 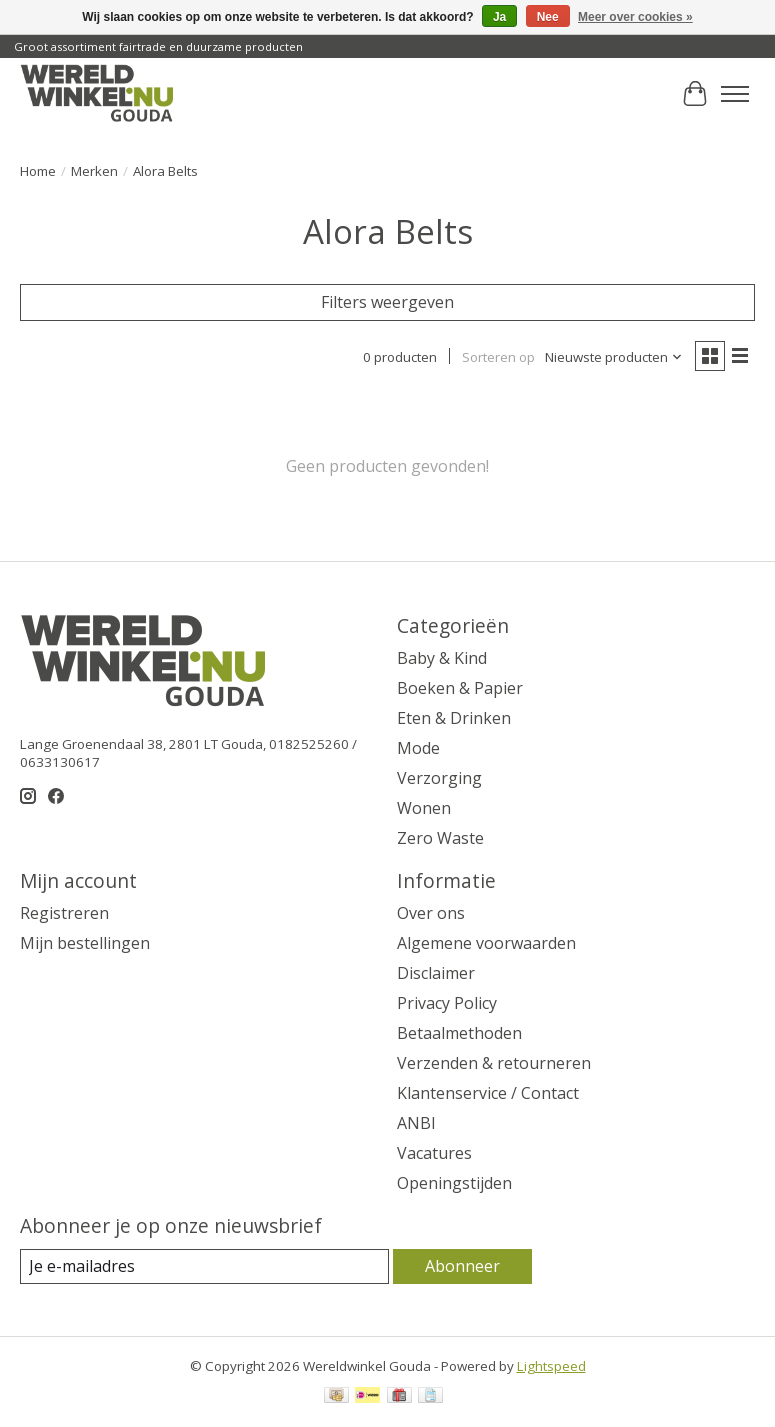 What do you see at coordinates (498, 357) in the screenshot?
I see `Sorteren op` at bounding box center [498, 357].